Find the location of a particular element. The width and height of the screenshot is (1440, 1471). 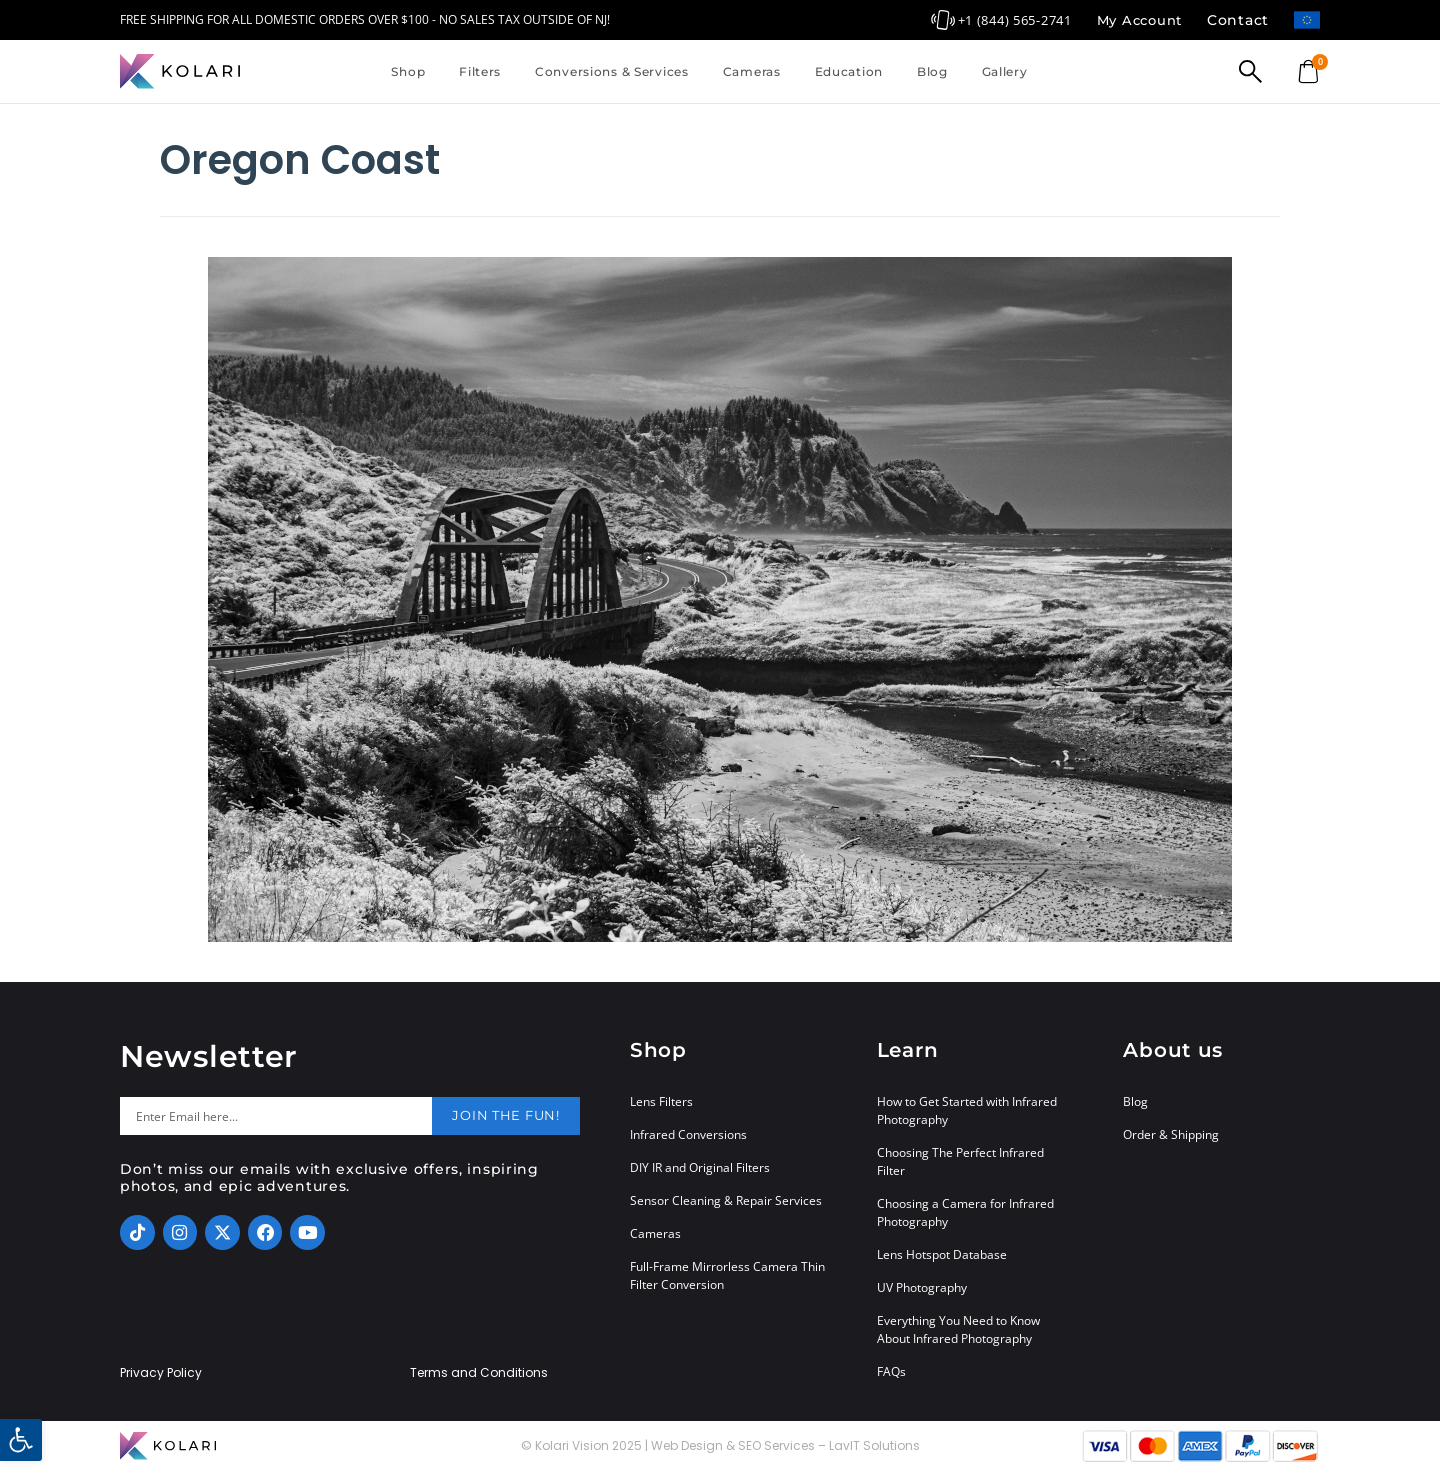

Blog is located at coordinates (932, 71).